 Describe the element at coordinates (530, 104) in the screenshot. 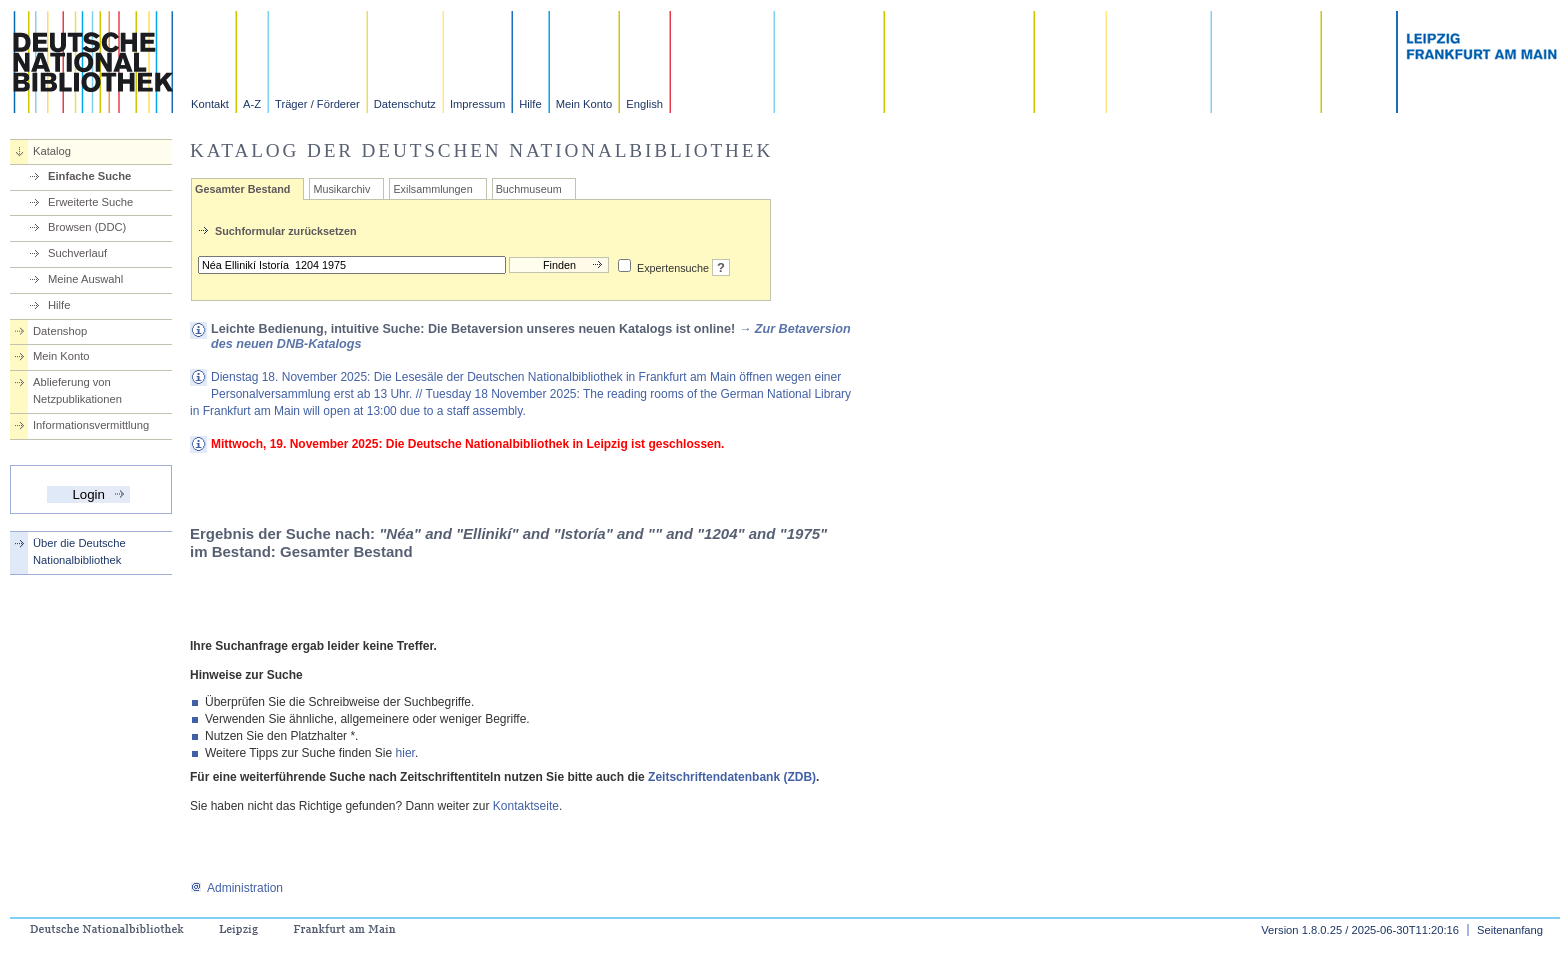

I see `Hilfe` at that location.